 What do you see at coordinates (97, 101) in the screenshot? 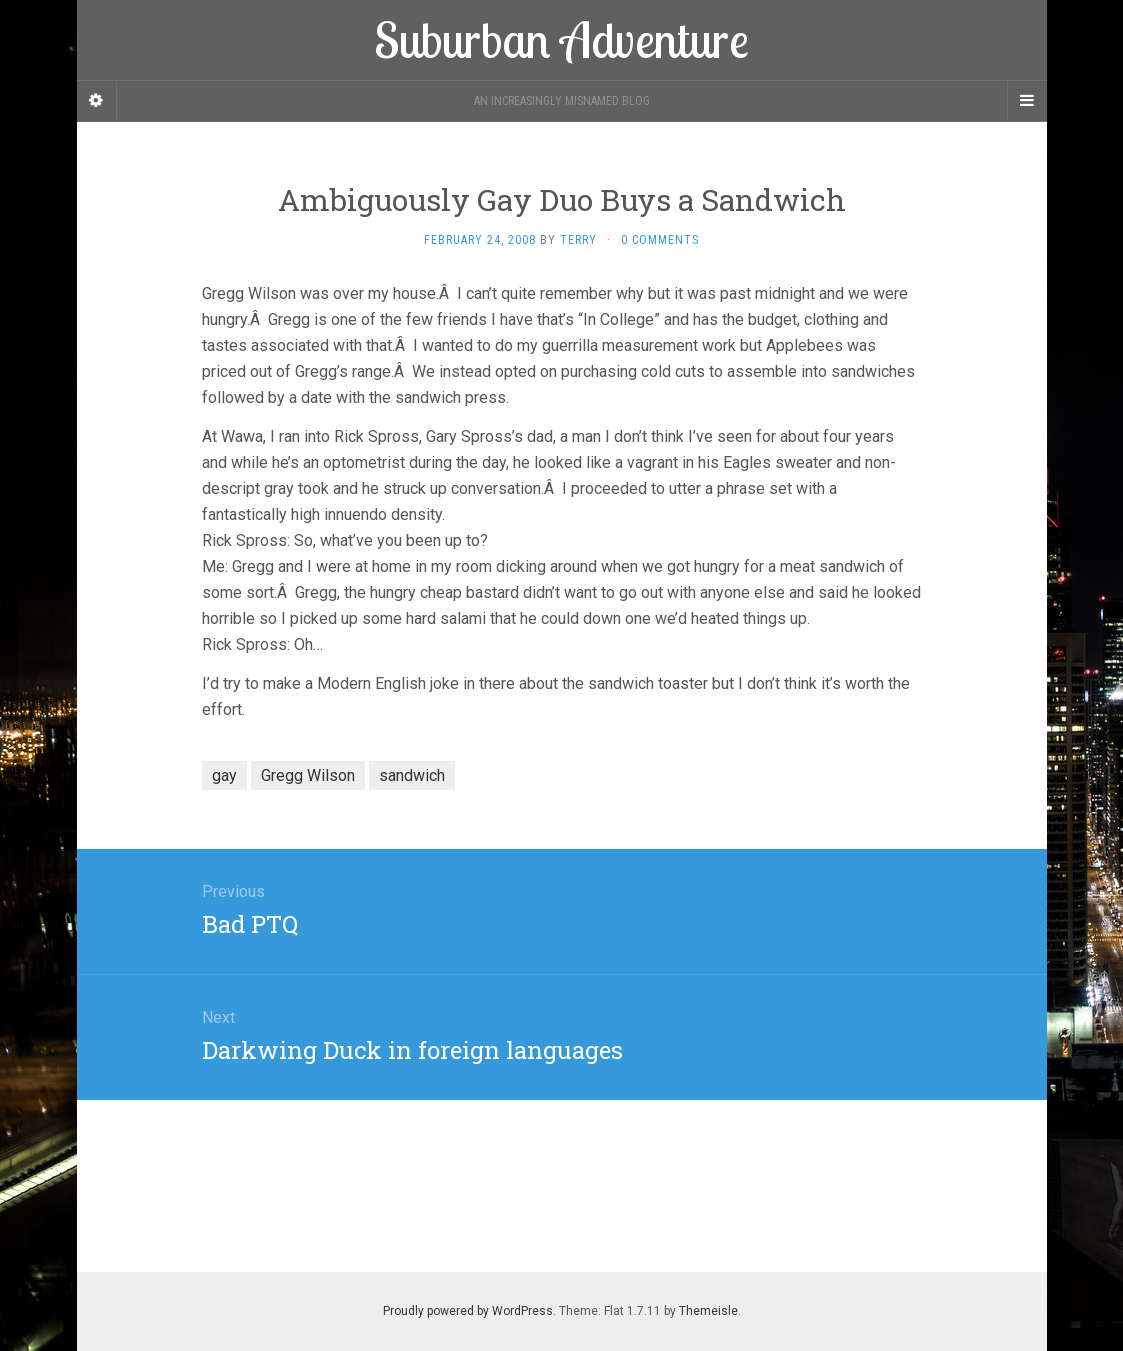
I see `[Sidebar]` at bounding box center [97, 101].